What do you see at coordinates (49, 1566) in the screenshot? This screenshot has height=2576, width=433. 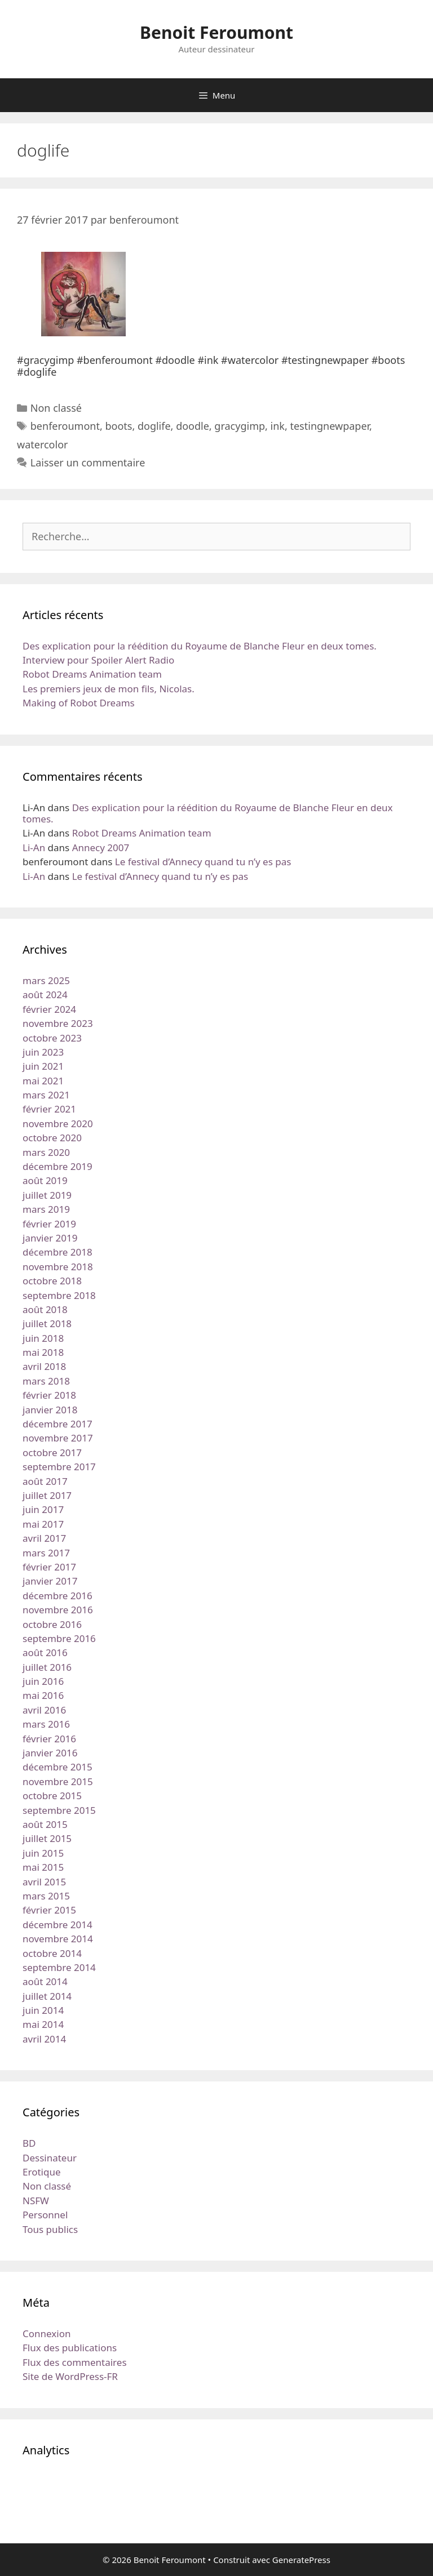 I see `février 2017` at bounding box center [49, 1566].